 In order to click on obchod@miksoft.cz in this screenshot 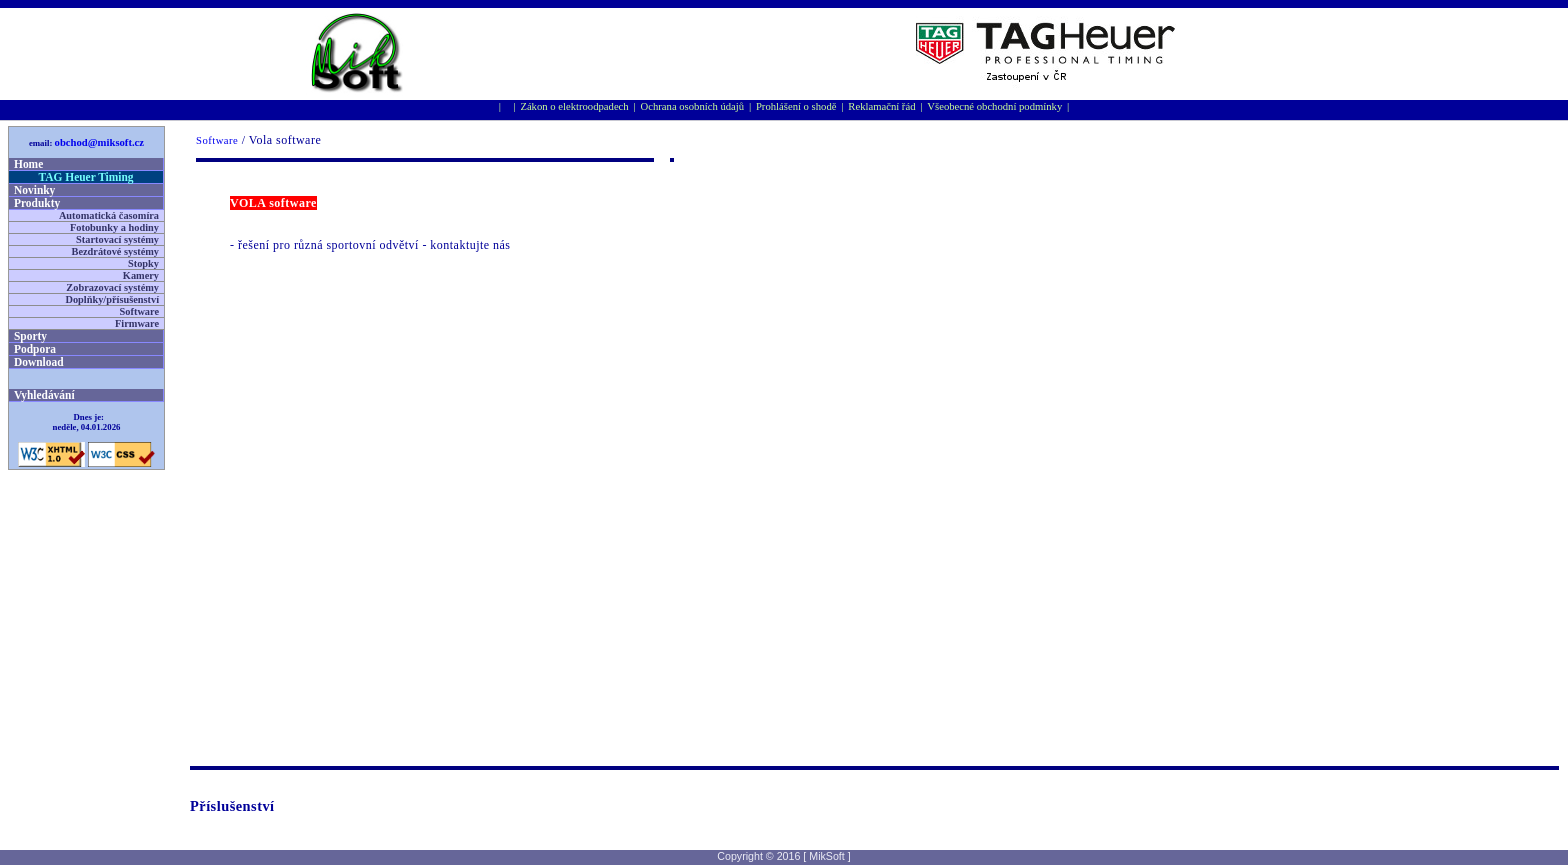, I will do `click(100, 142)`.